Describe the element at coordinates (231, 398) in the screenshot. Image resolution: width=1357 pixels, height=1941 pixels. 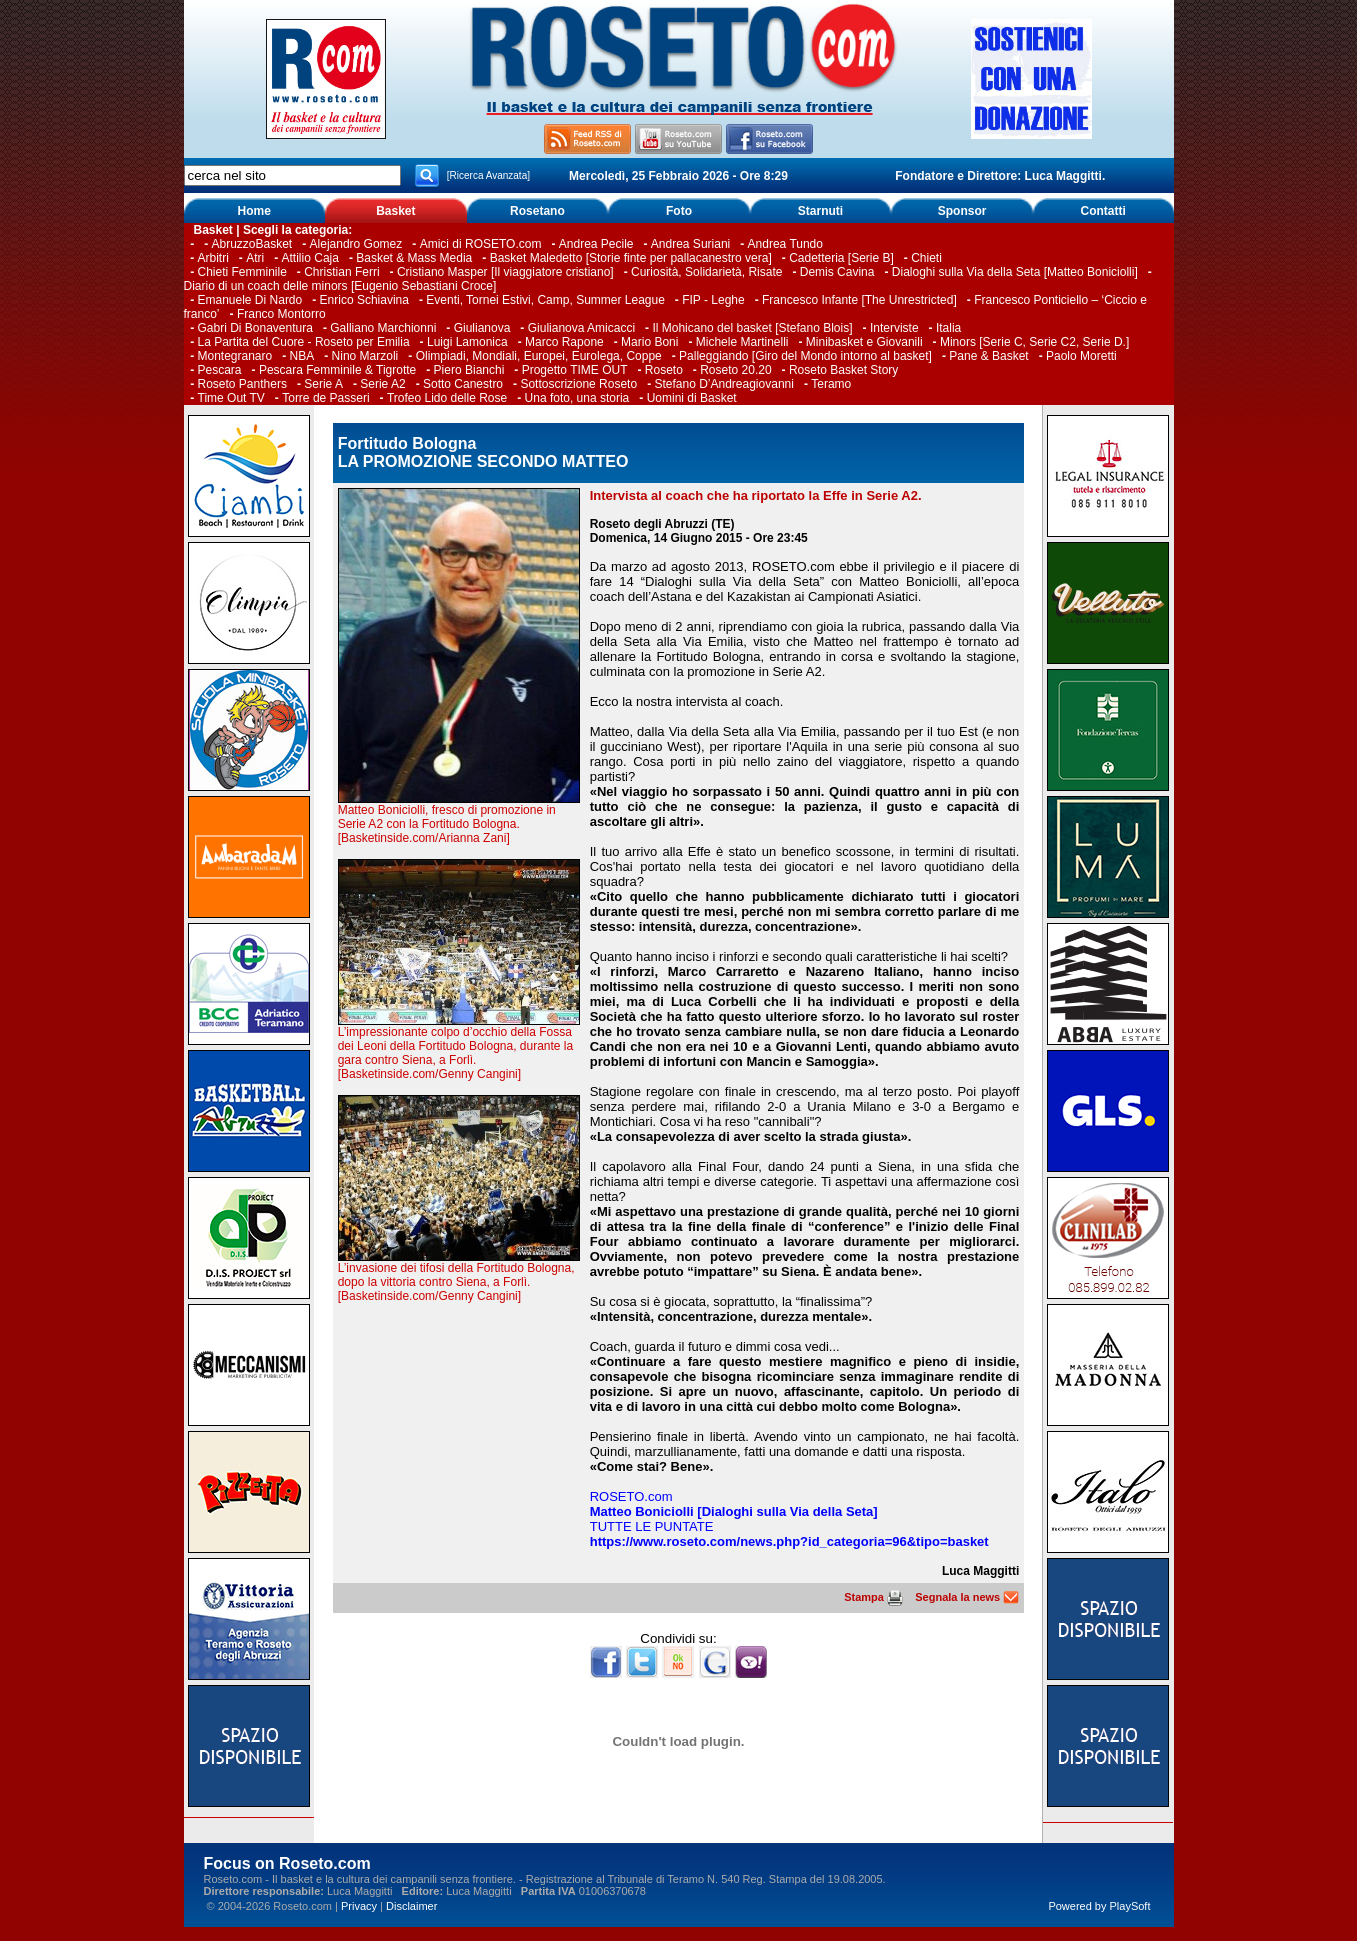
I see `Time Out TV` at that location.